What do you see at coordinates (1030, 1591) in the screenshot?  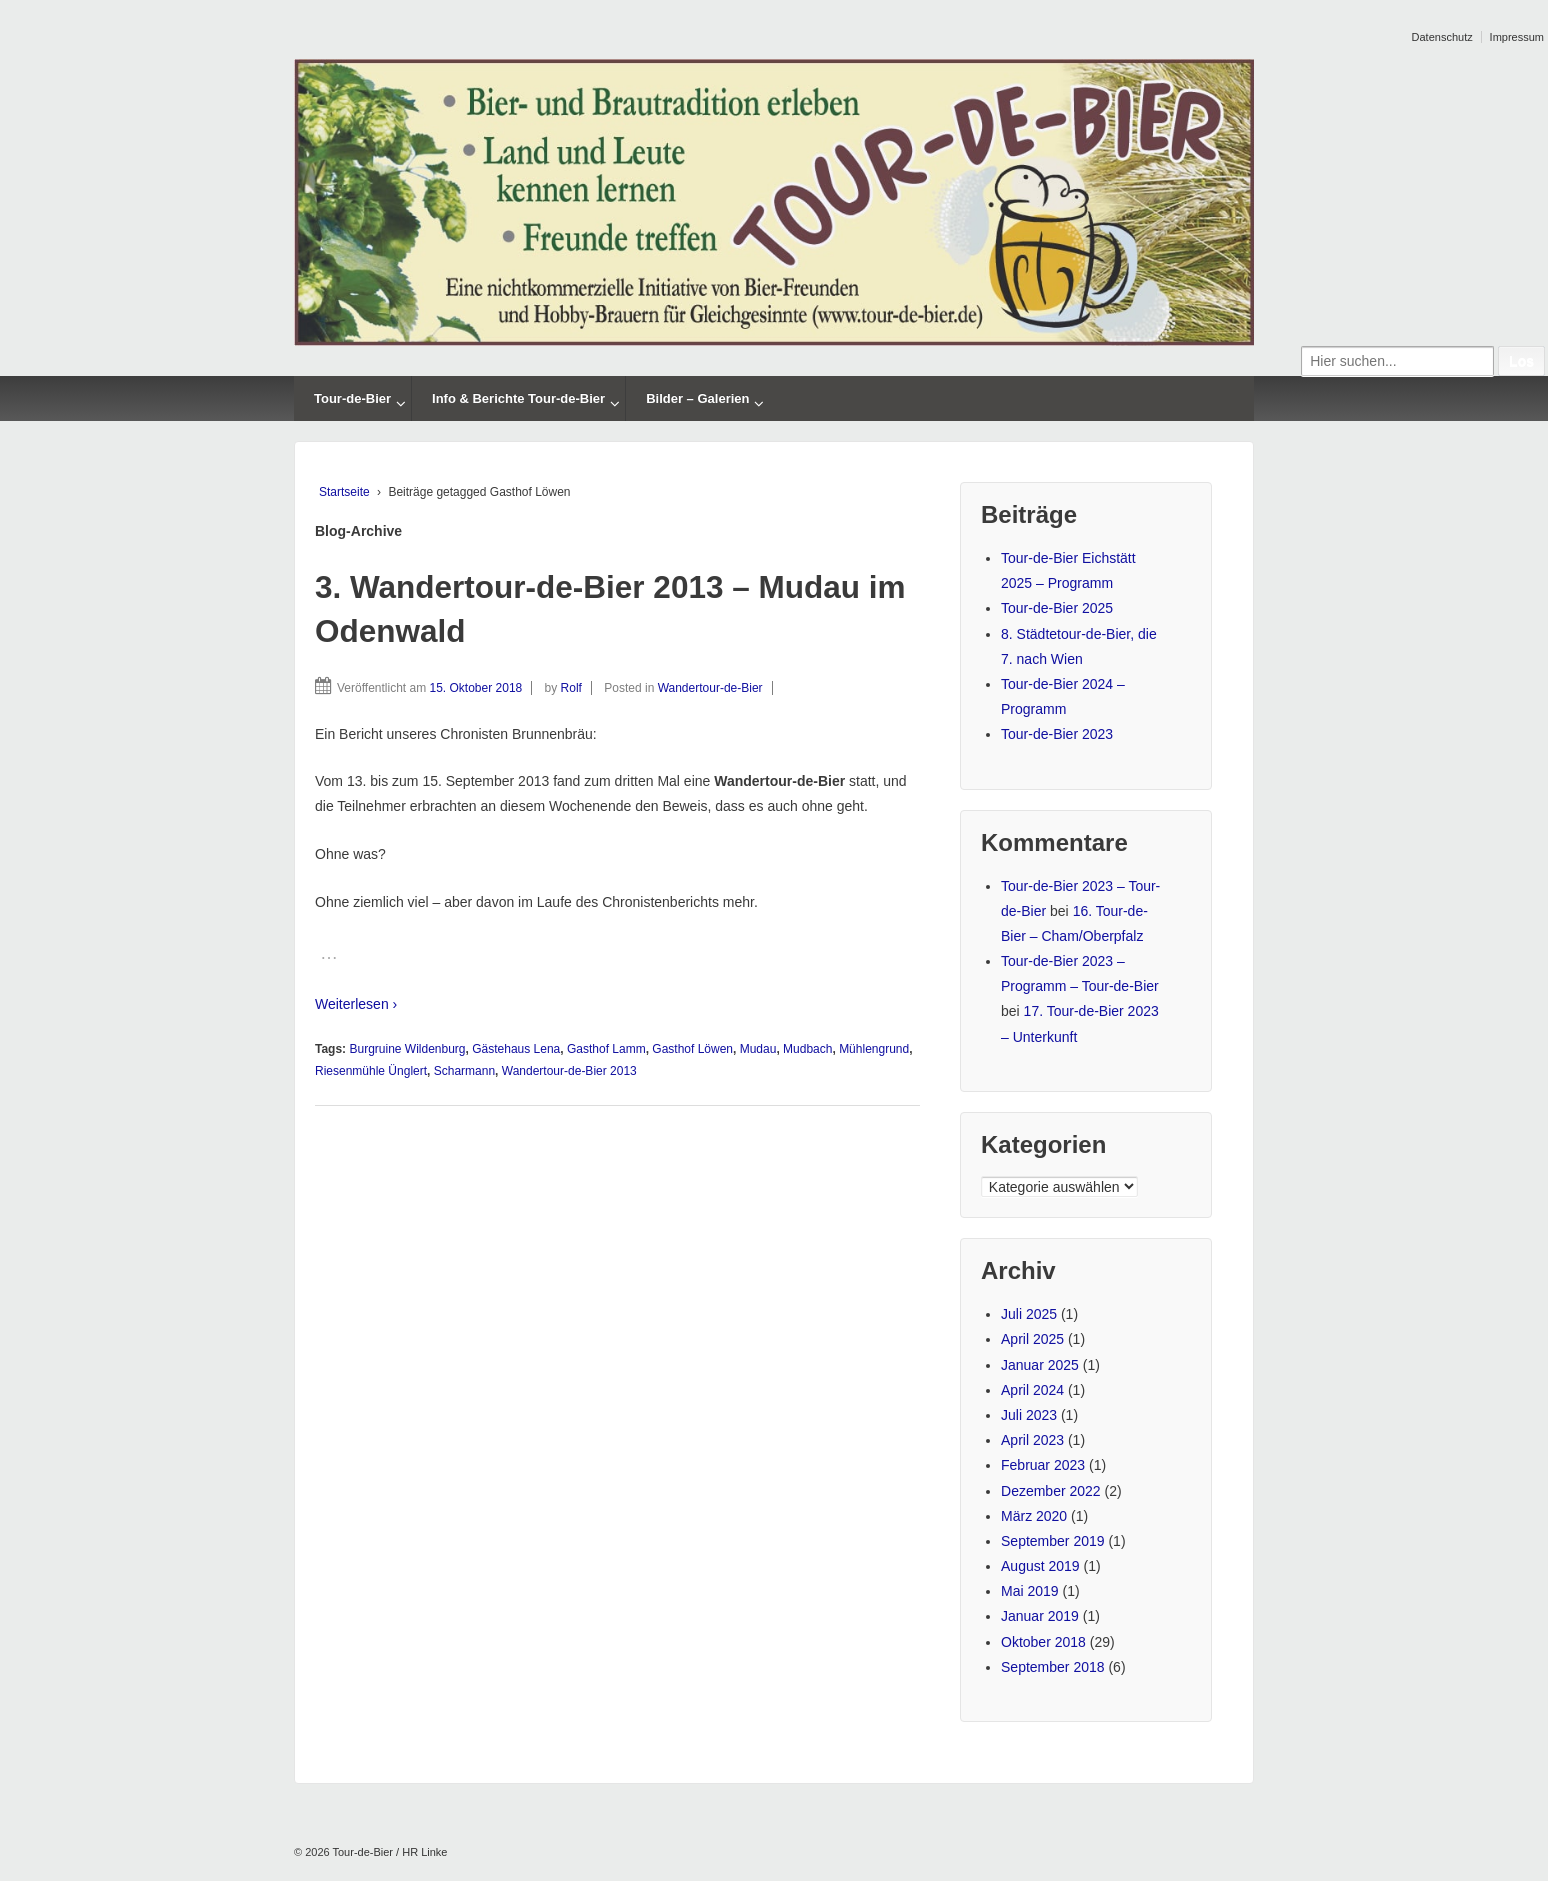 I see `Mai 2019` at bounding box center [1030, 1591].